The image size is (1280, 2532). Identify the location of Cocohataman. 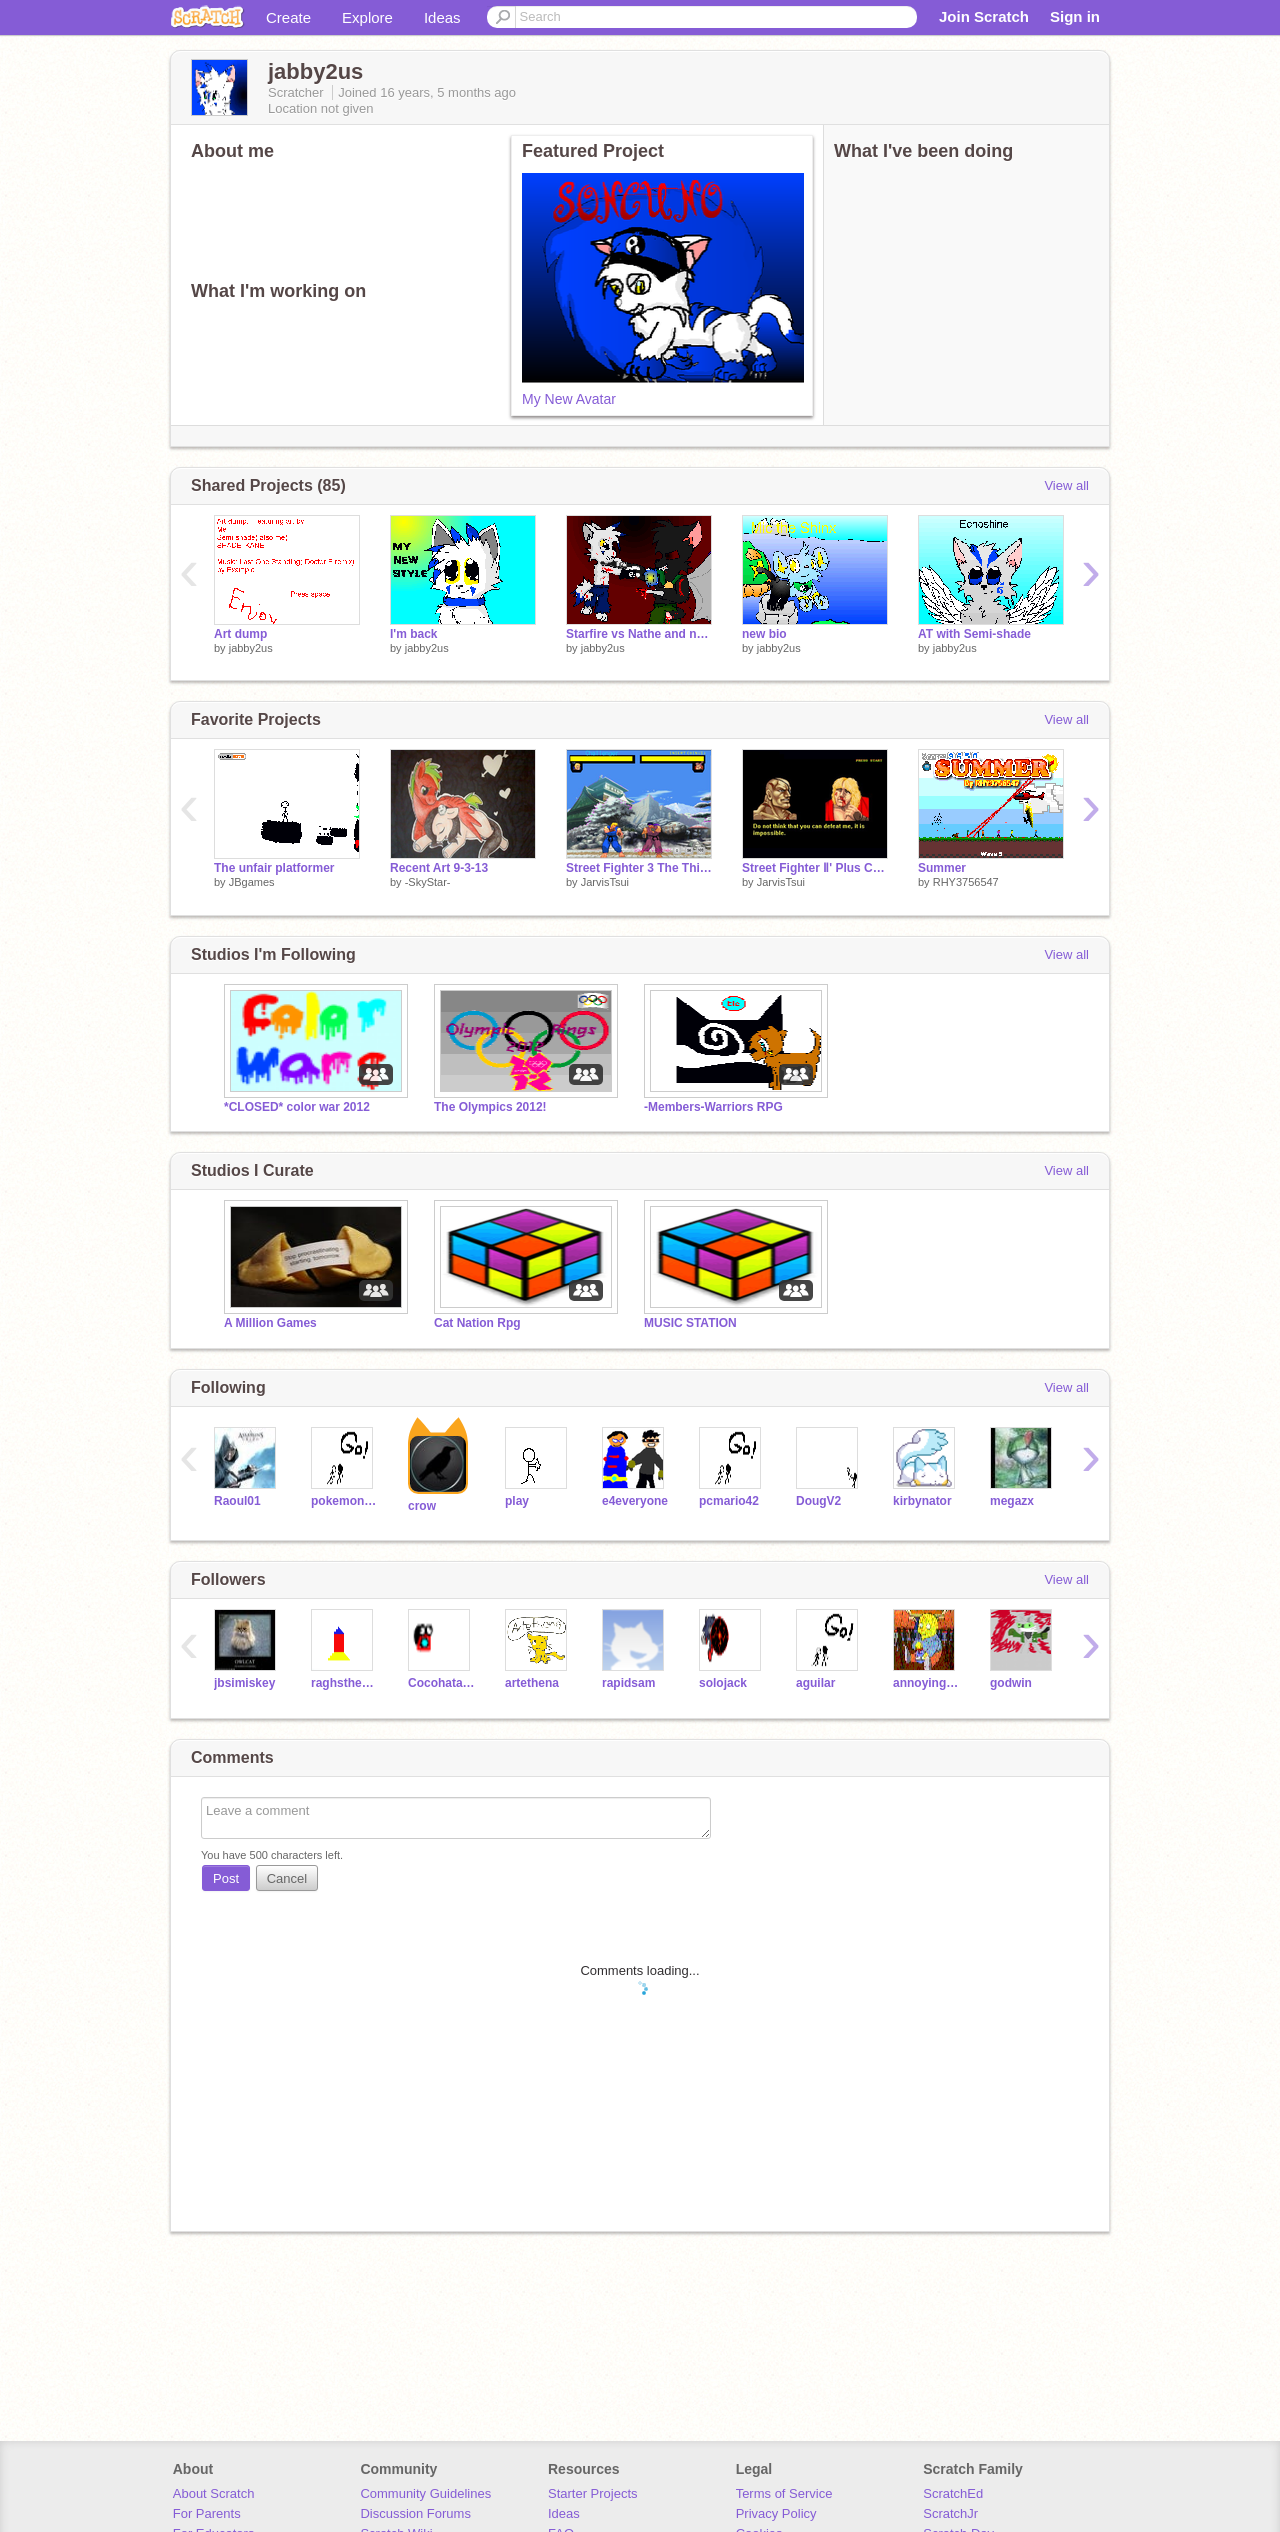
(441, 1683).